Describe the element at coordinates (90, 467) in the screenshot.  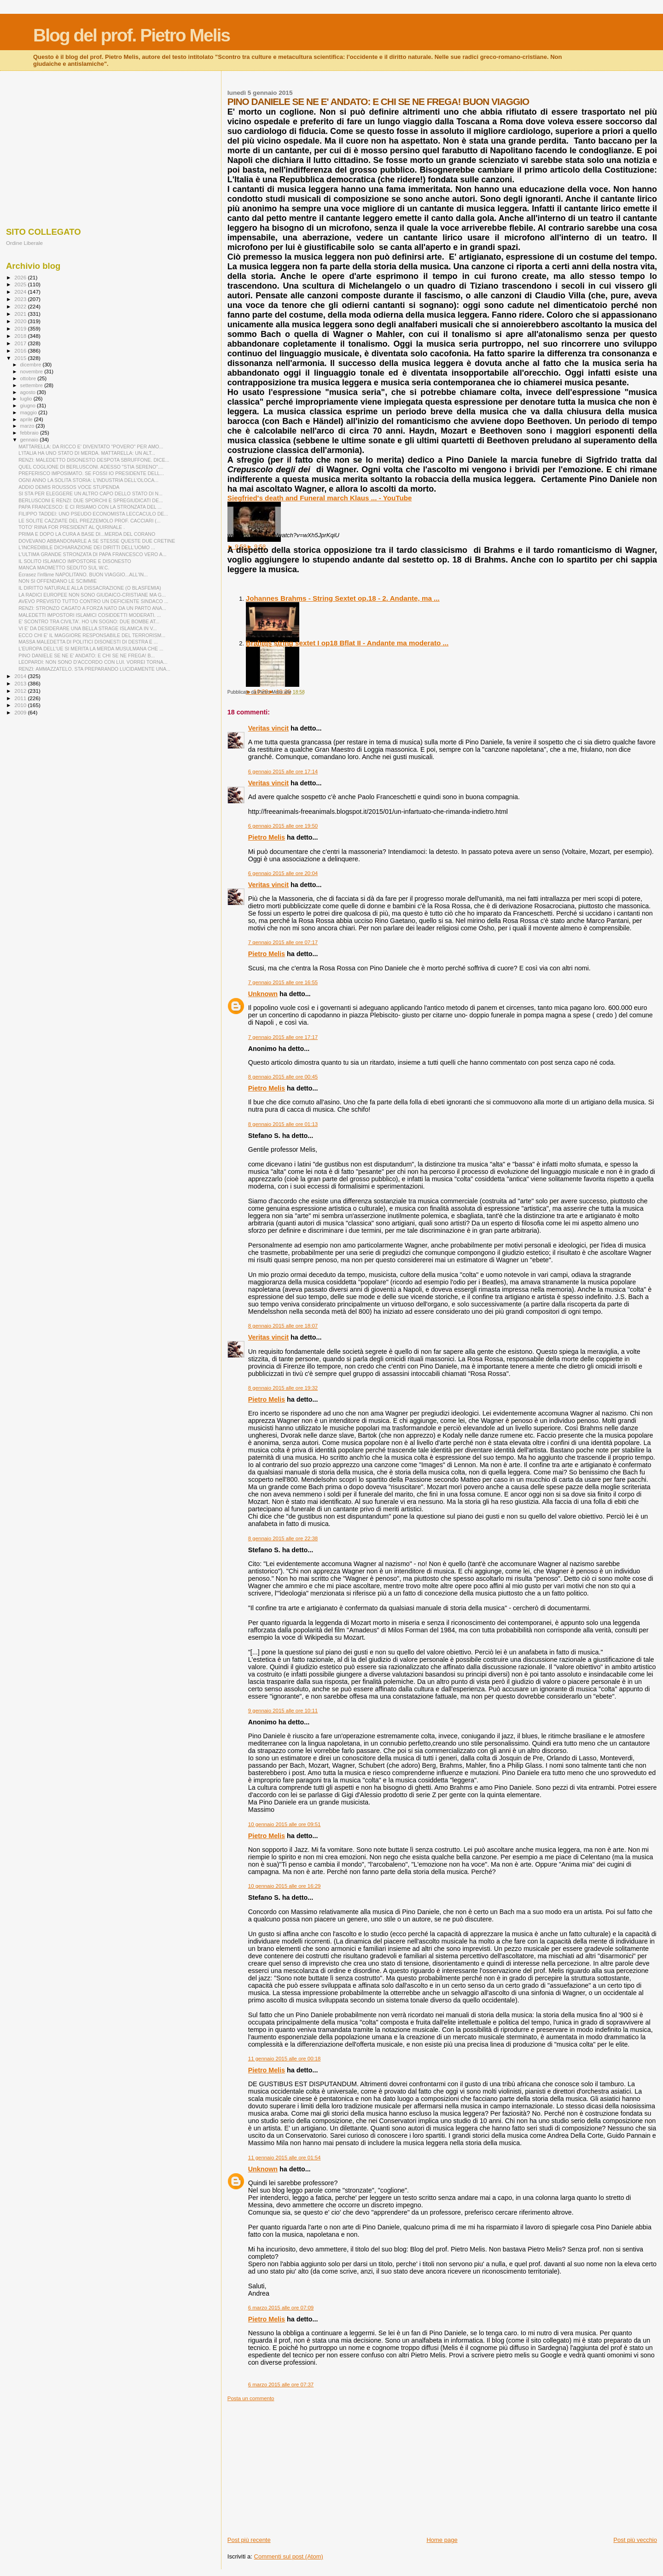
I see `QUEL COGLIONE DI BERLUSCONI. ADESSO "STIA SERENO"....` at that location.